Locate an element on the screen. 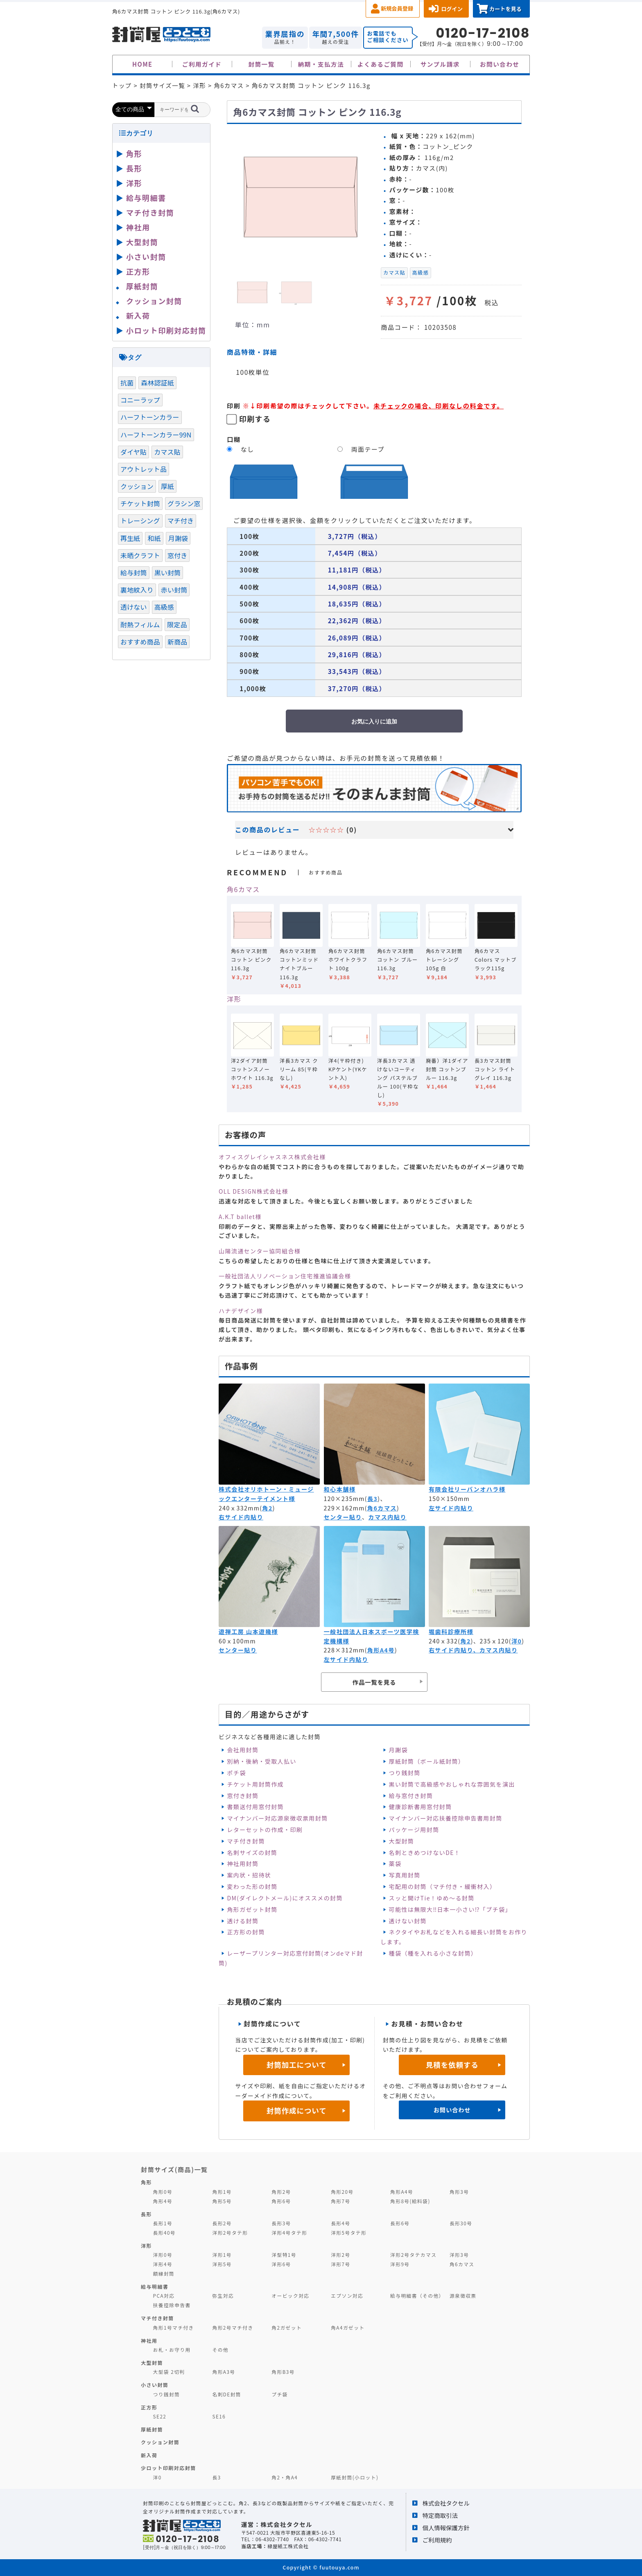  正方形の封筒 is located at coordinates (245, 1932).